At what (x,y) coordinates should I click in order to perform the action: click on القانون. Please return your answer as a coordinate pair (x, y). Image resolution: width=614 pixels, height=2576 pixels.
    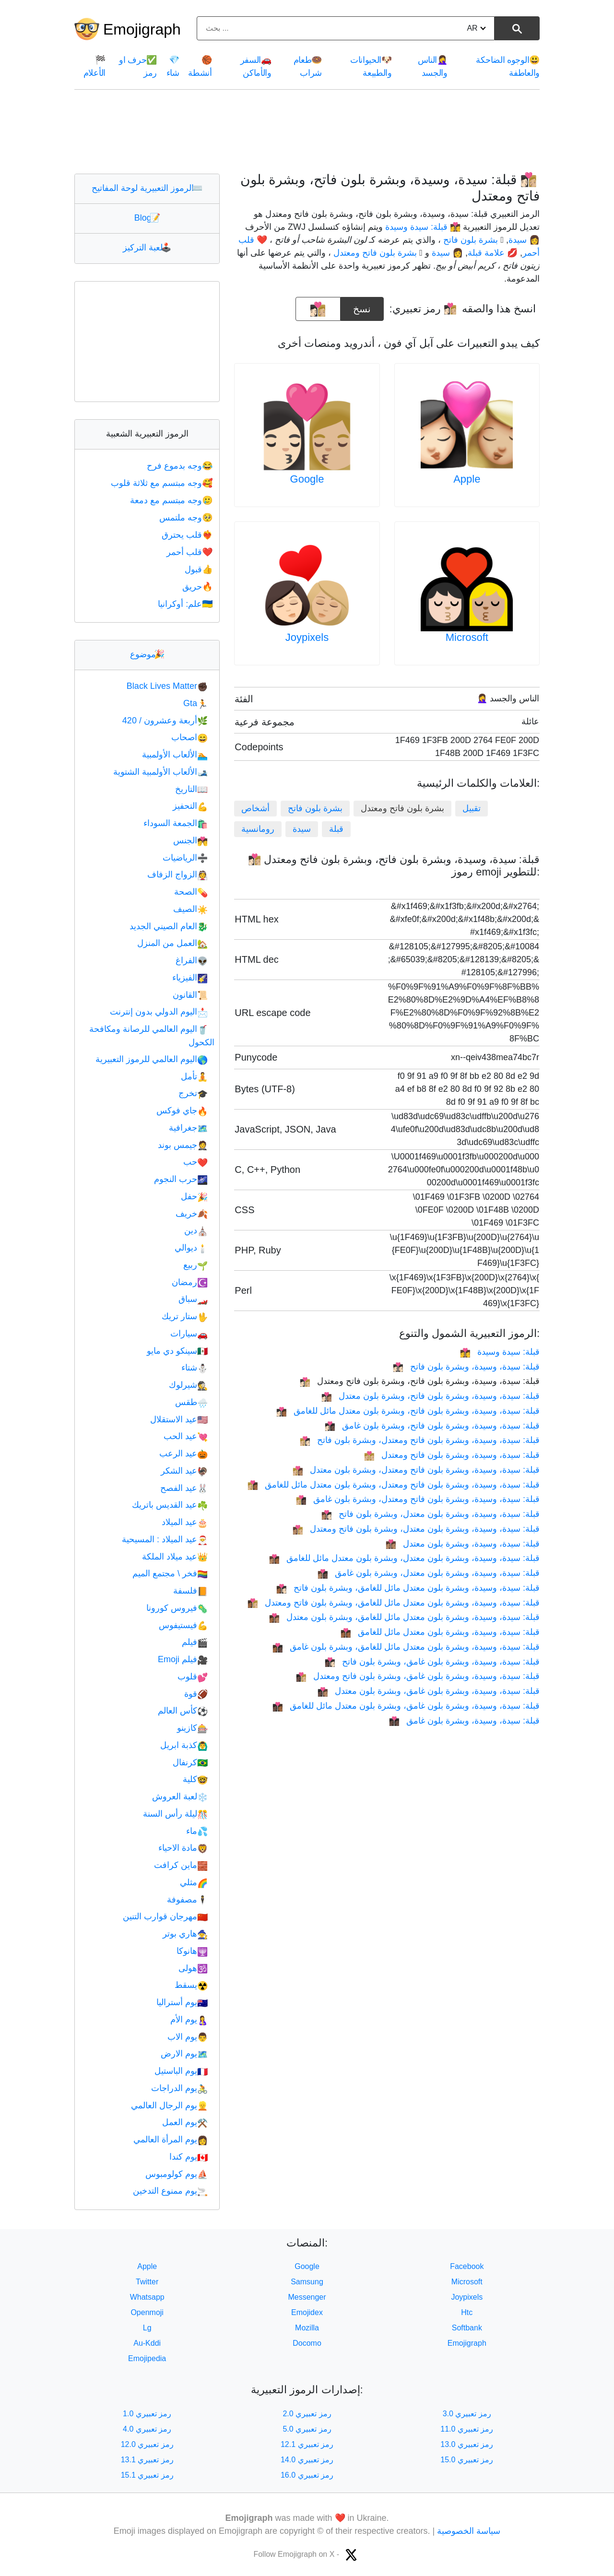
    Looking at the image, I should click on (190, 995).